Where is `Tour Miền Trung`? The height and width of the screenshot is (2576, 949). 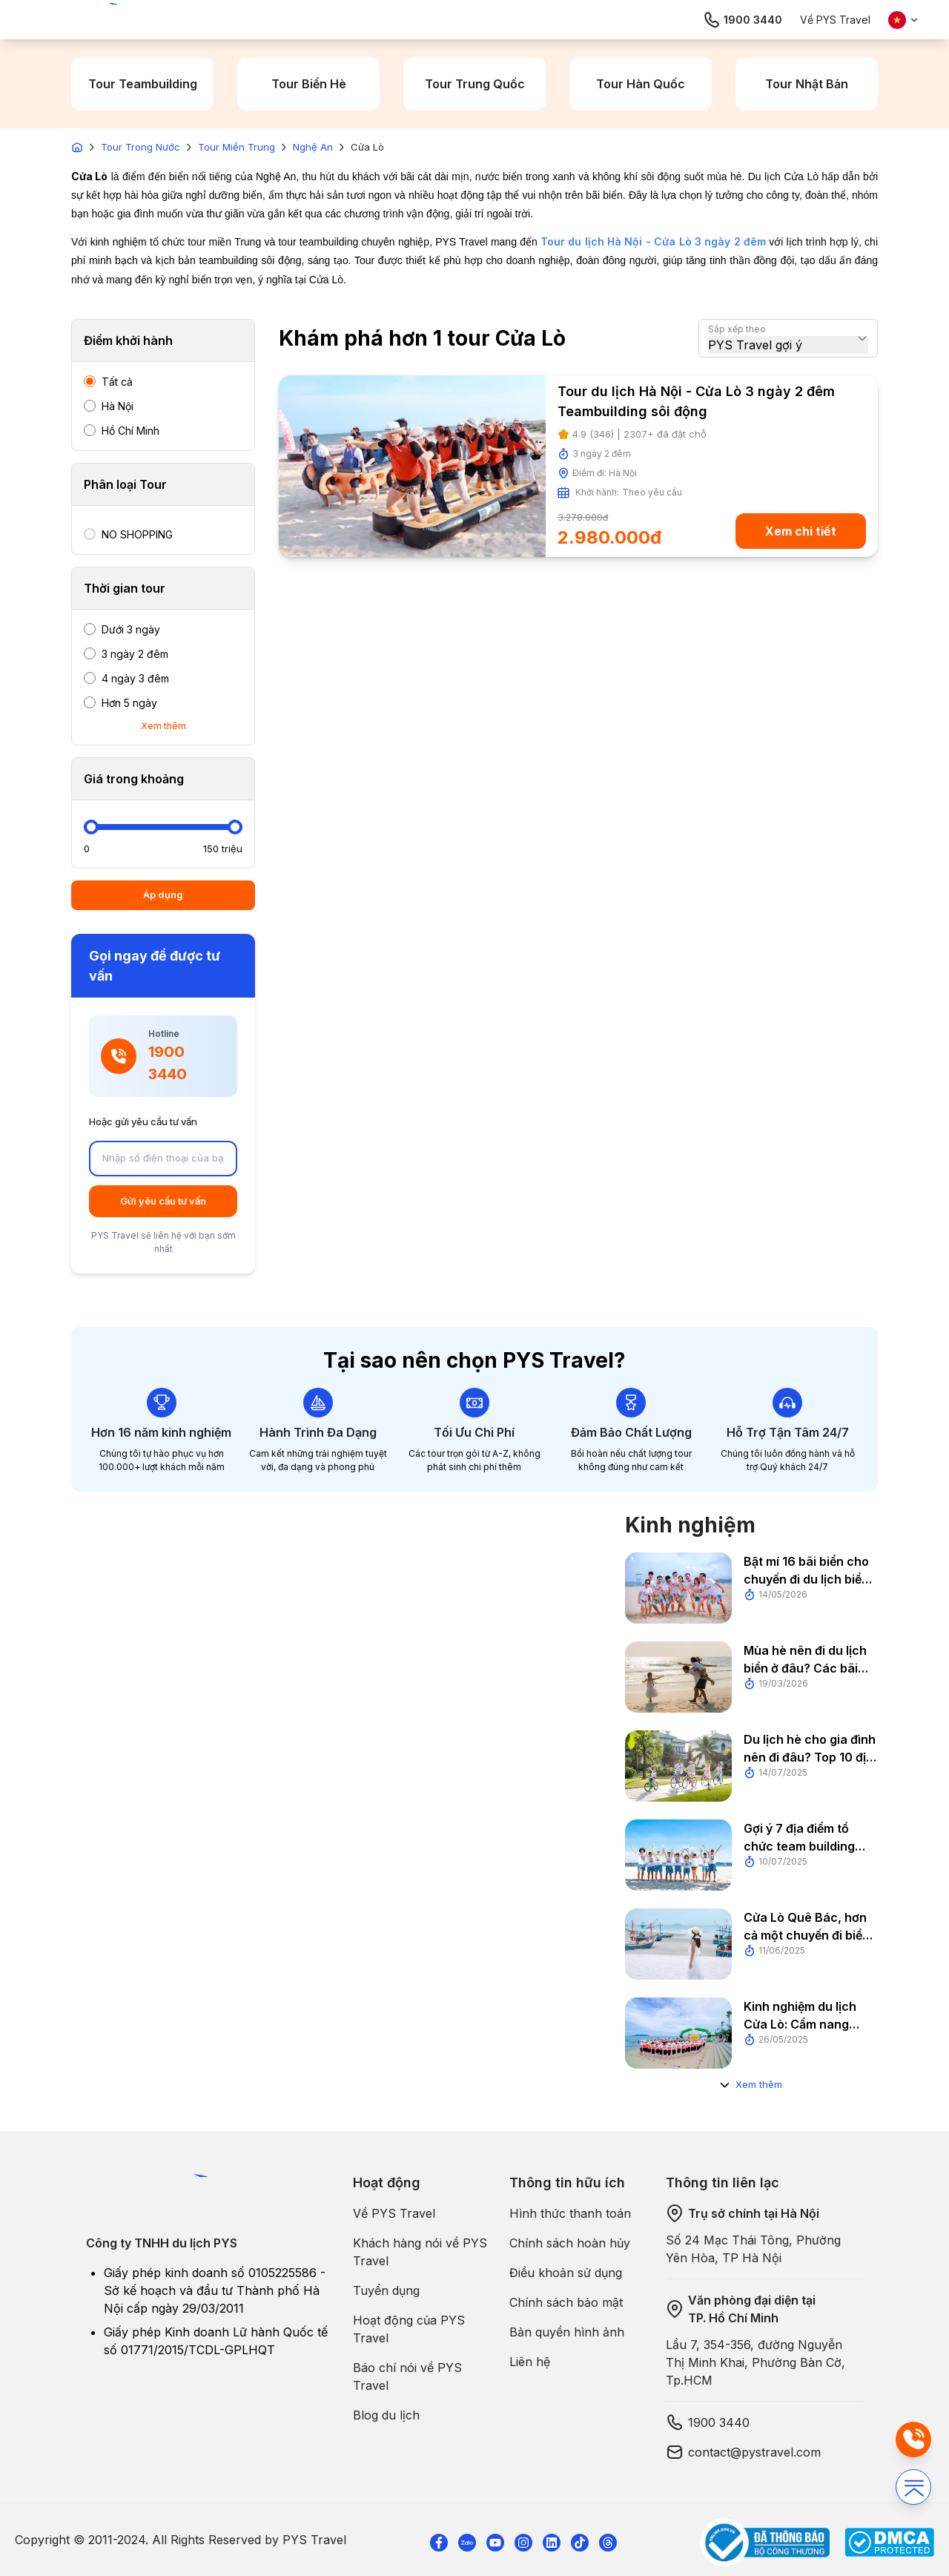
Tour Miền Trung is located at coordinates (236, 147).